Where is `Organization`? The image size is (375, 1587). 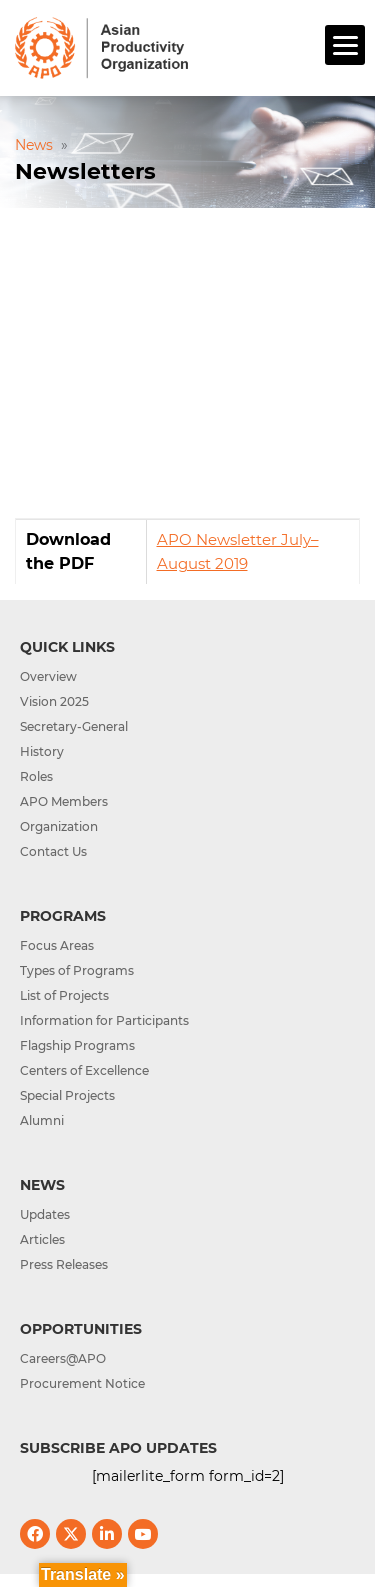
Organization is located at coordinates (59, 826).